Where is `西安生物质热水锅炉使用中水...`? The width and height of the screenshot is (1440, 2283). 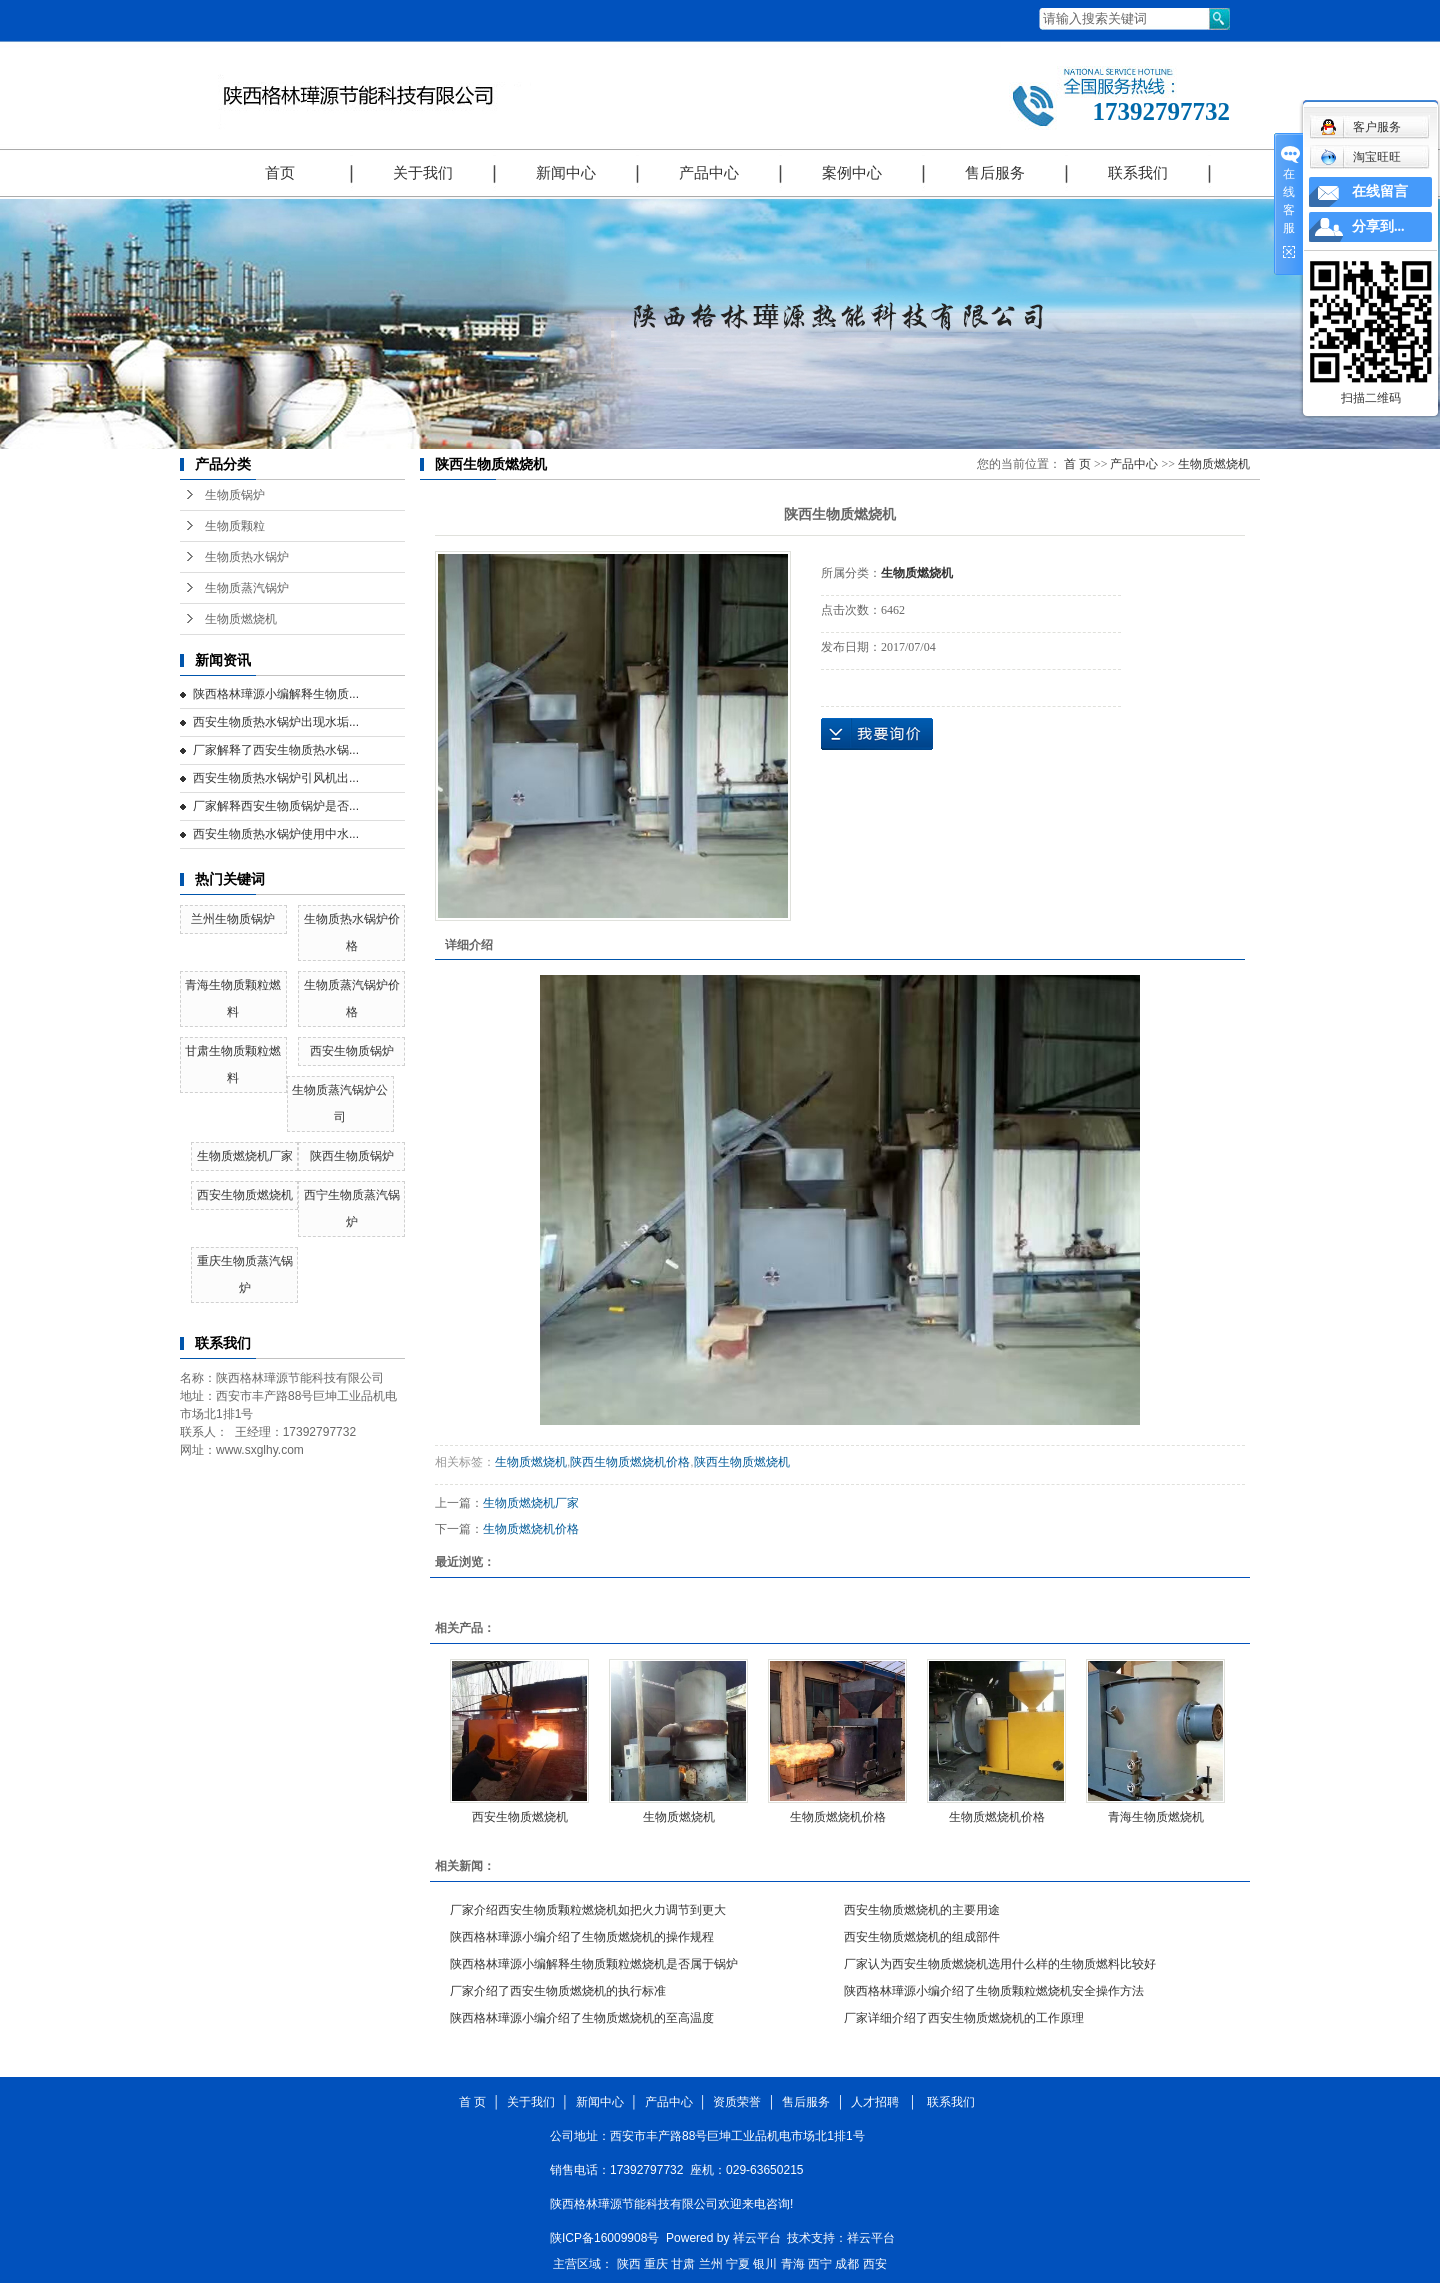
西安生物质热水锅炉使用中水... is located at coordinates (276, 834).